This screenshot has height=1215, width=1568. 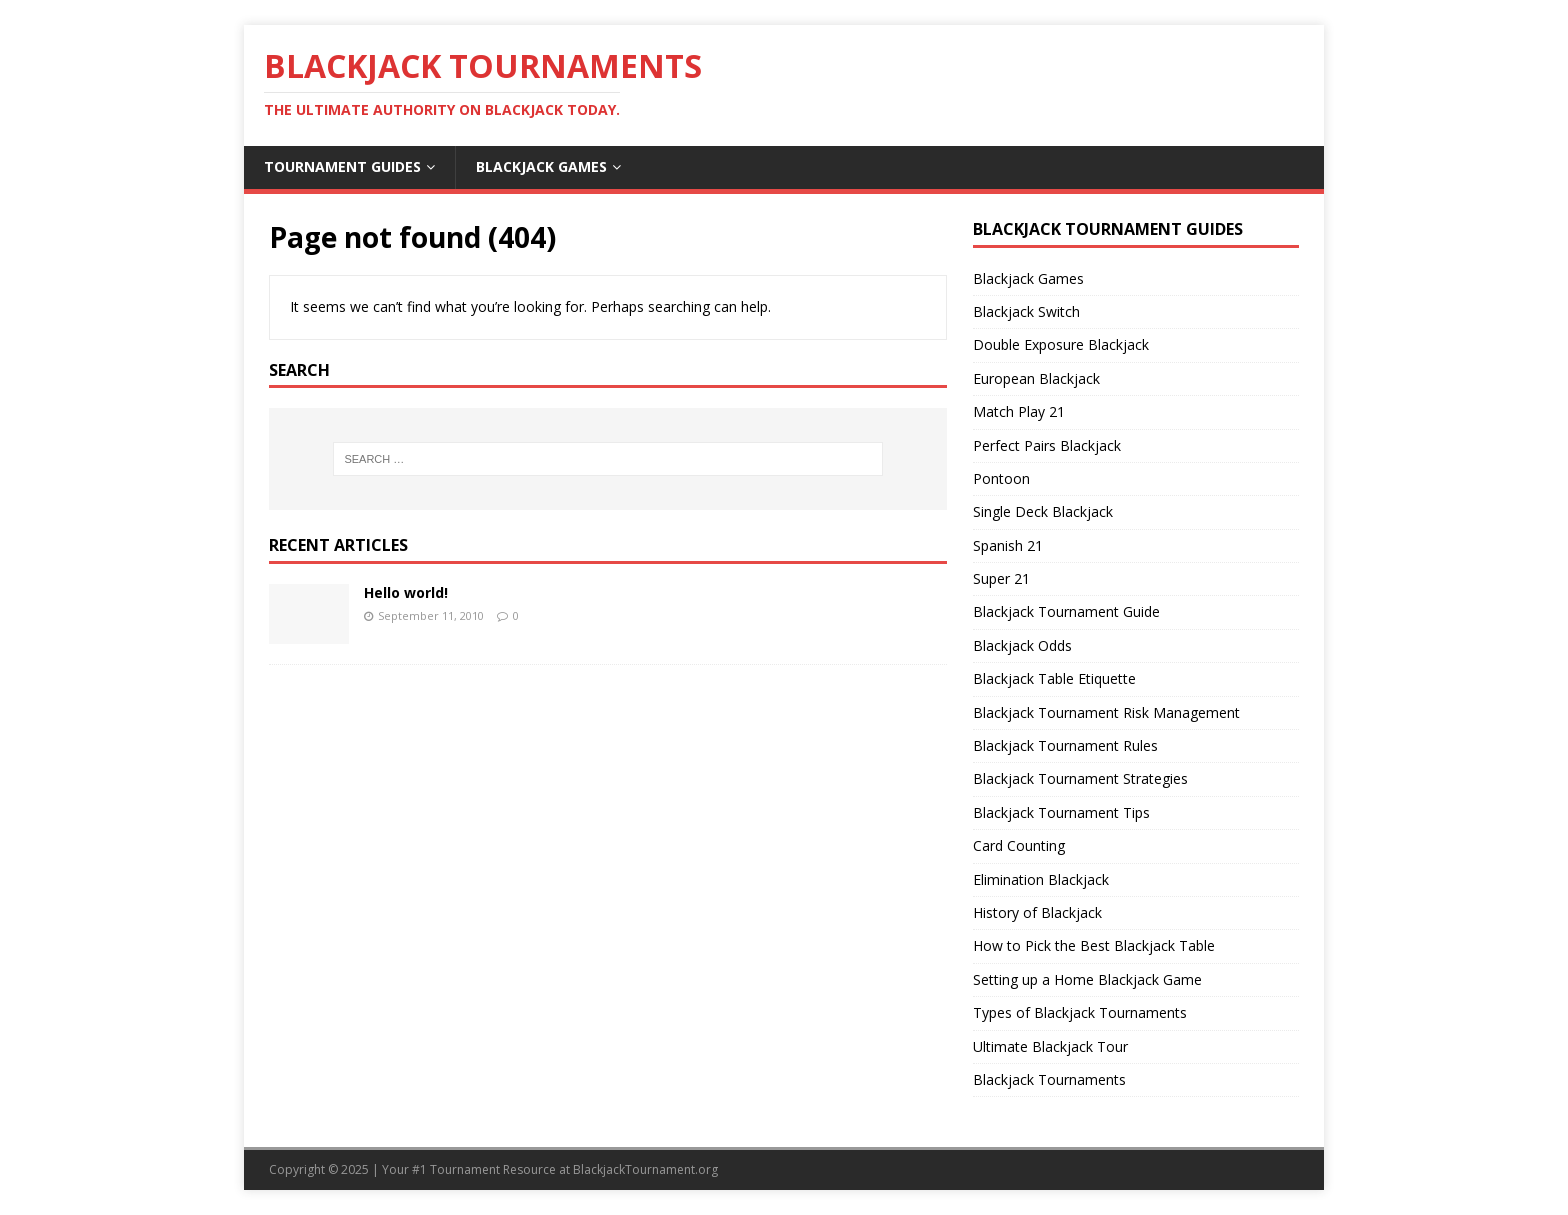 What do you see at coordinates (1050, 1046) in the screenshot?
I see `Ultimate Blackjack Tour` at bounding box center [1050, 1046].